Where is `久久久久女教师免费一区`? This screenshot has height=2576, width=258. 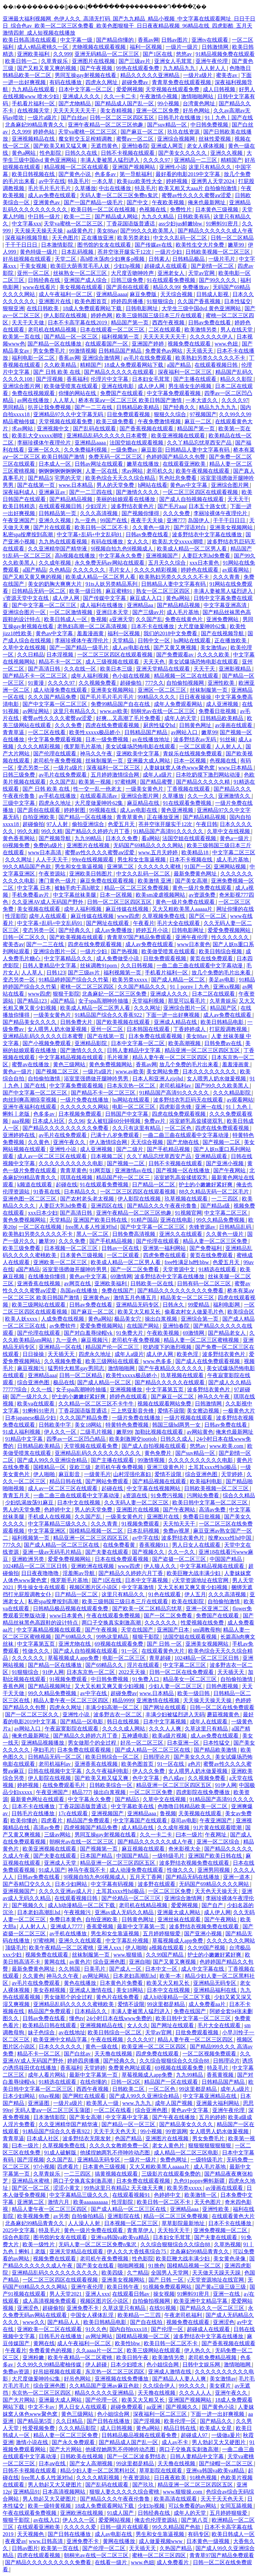 久久久久女教师免费一区 is located at coordinates (119, 2145).